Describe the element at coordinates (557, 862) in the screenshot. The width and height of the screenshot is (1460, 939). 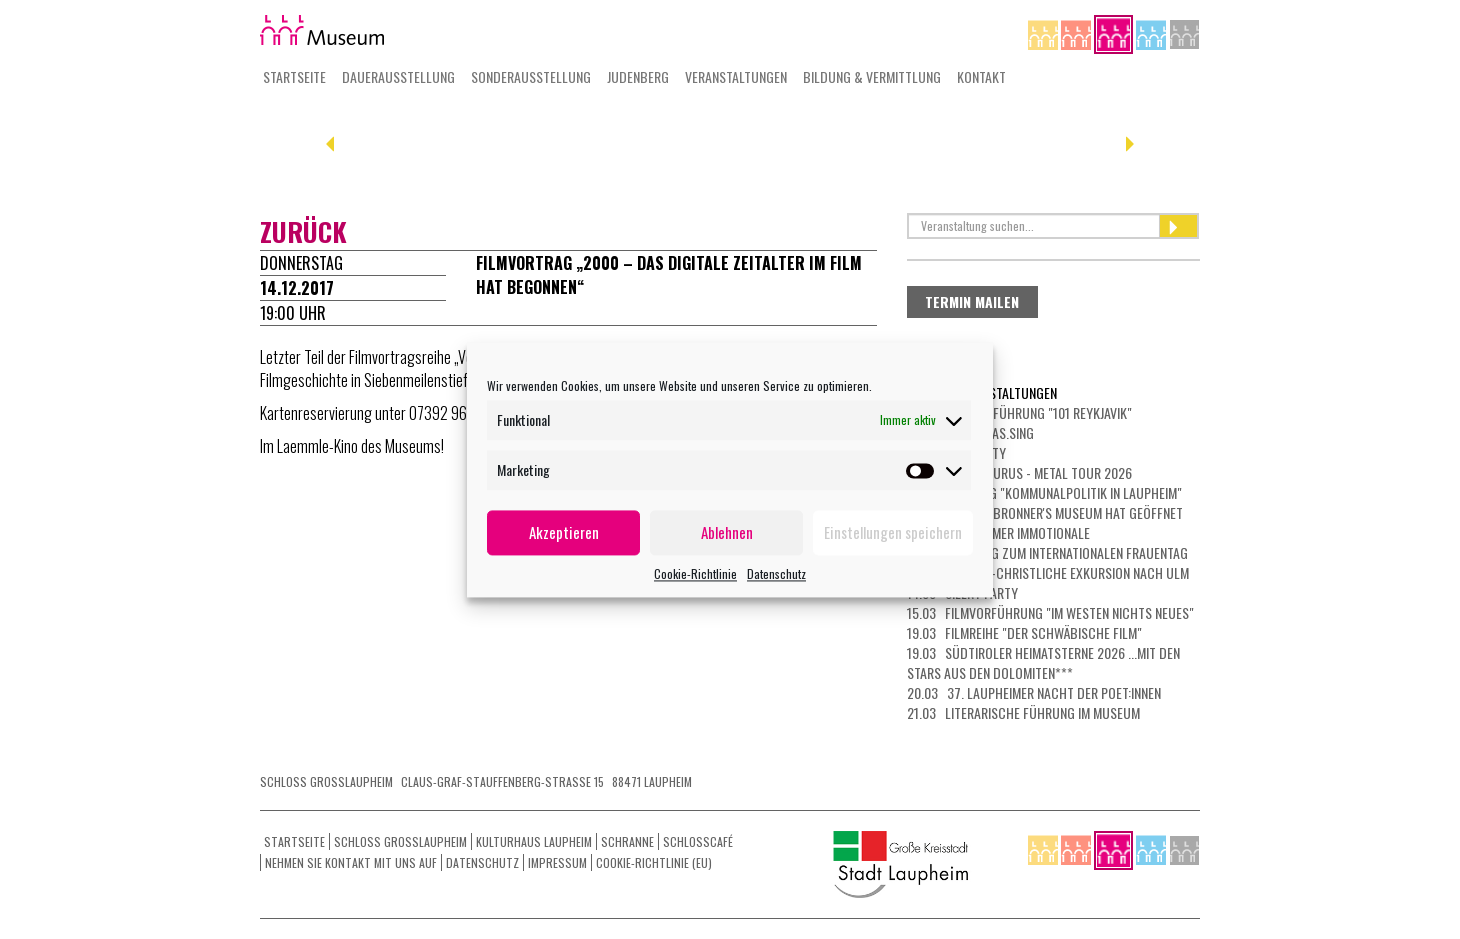
I see `Impressum` at that location.